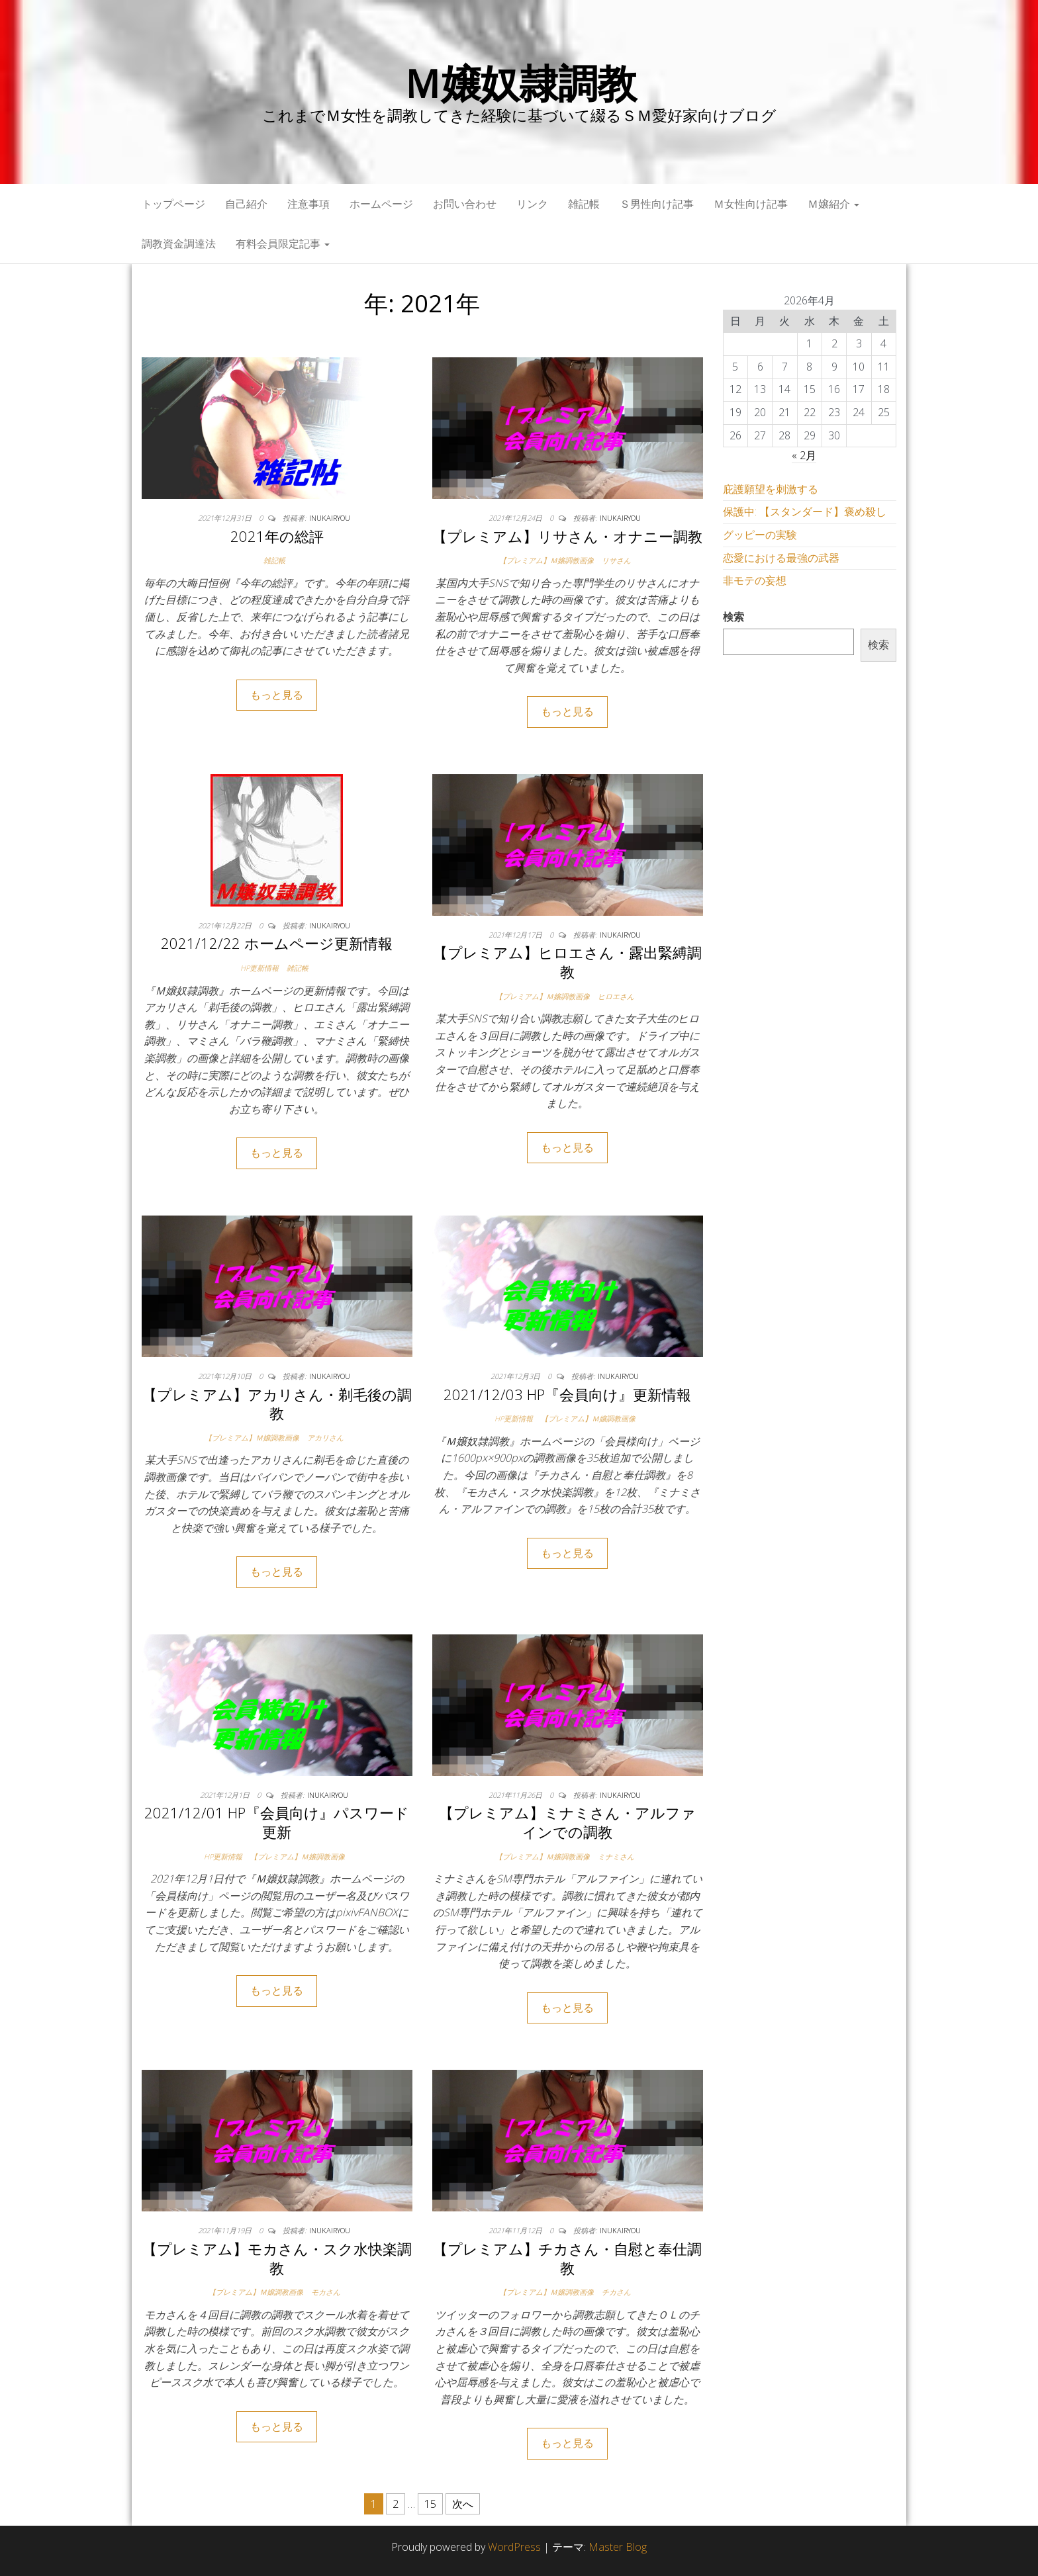 Image resolution: width=1038 pixels, height=2576 pixels. What do you see at coordinates (584, 204) in the screenshot?
I see `雑記帳` at bounding box center [584, 204].